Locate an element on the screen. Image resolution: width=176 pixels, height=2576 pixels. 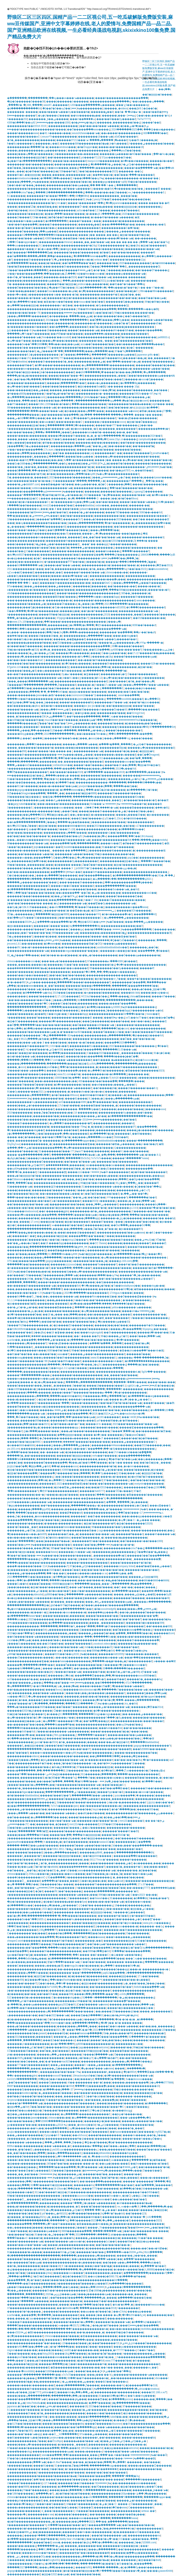
������Ƶ����h is located at coordinates (134, 333).